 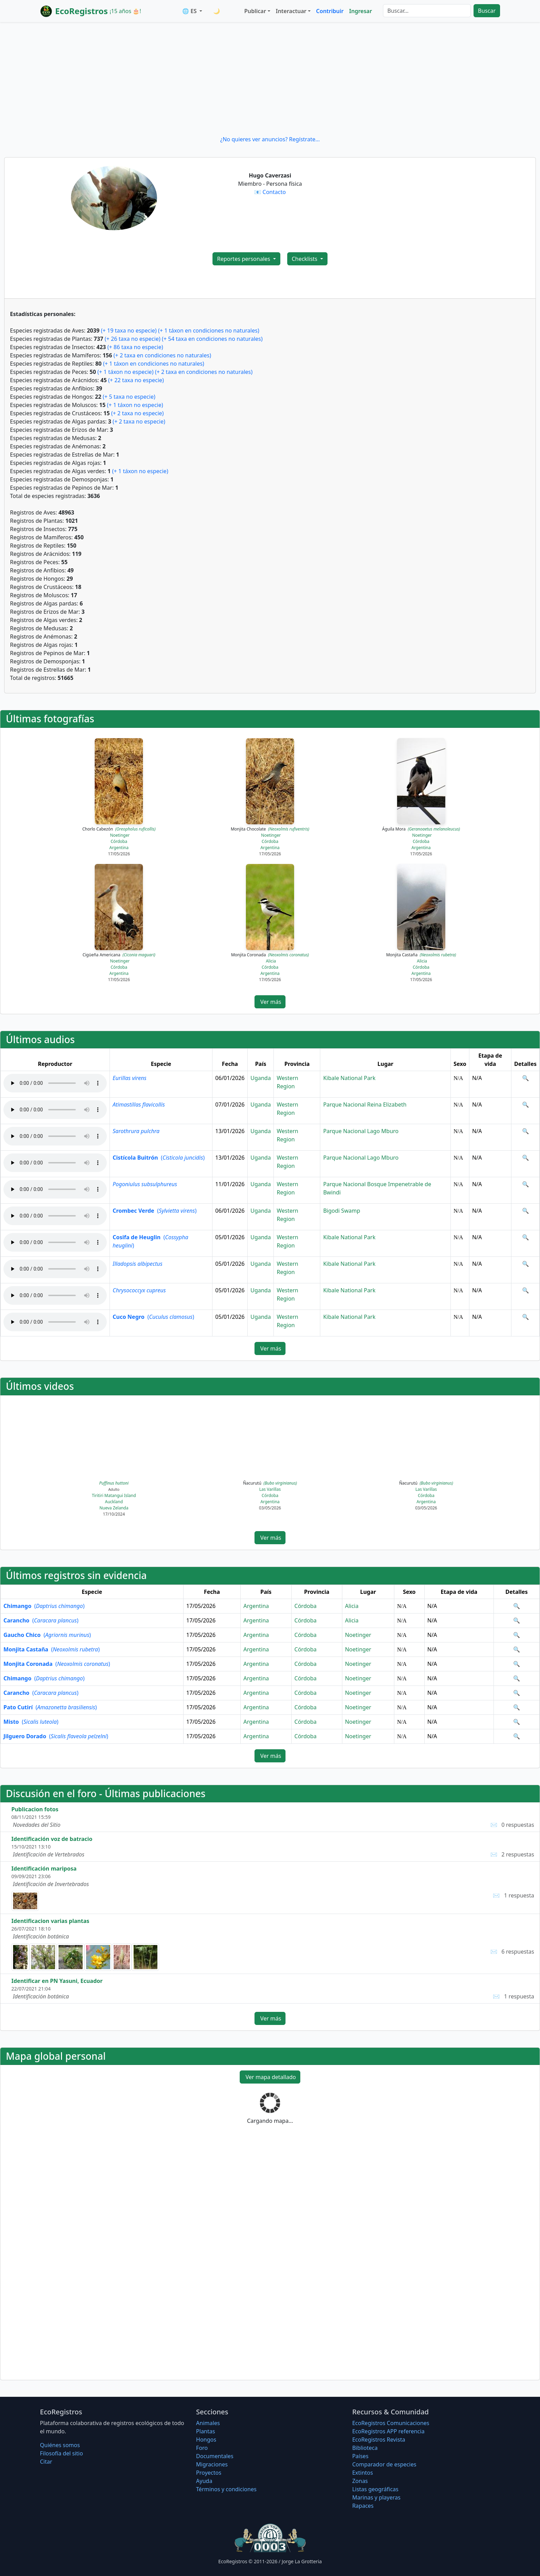 I want to click on Chorlo Cabezón, so click(x=119, y=829).